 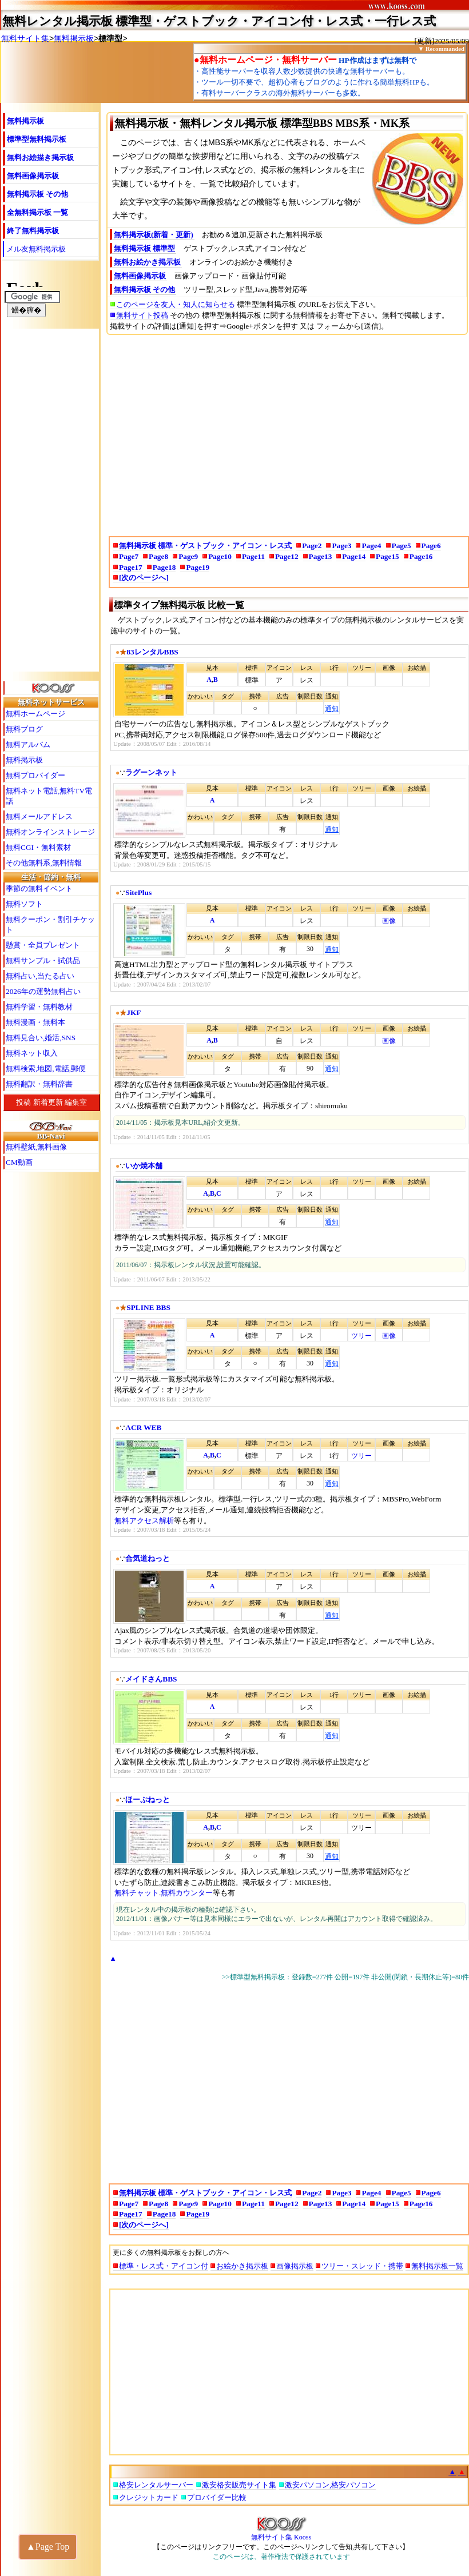 What do you see at coordinates (138, 892) in the screenshot?
I see `SitePlus` at bounding box center [138, 892].